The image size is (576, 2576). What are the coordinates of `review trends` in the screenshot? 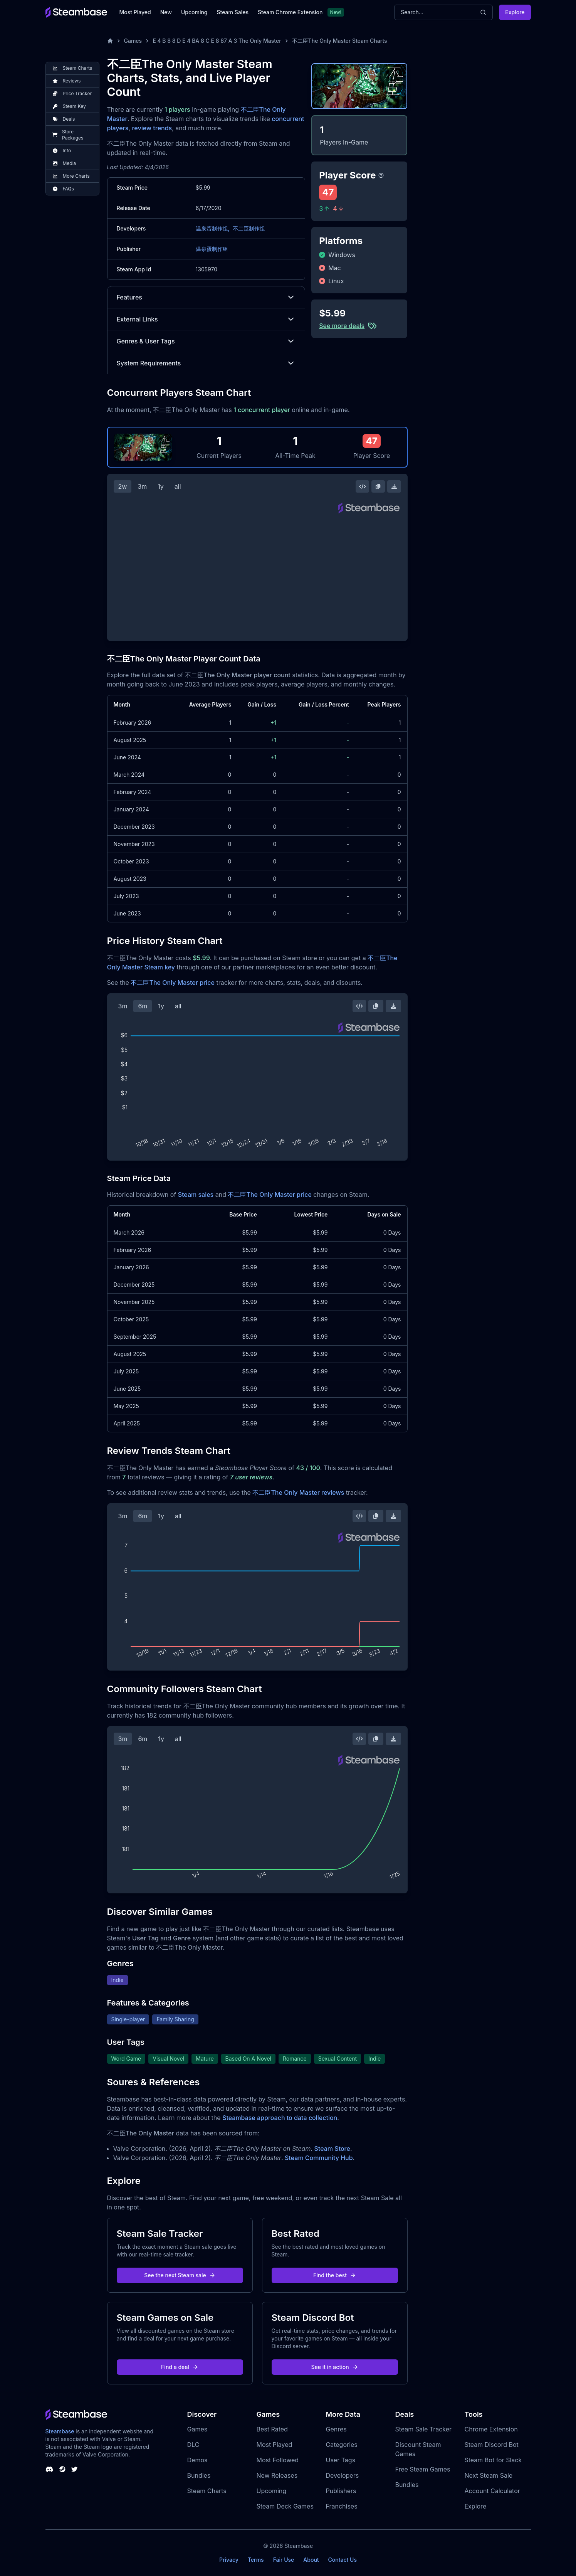 It's located at (152, 128).